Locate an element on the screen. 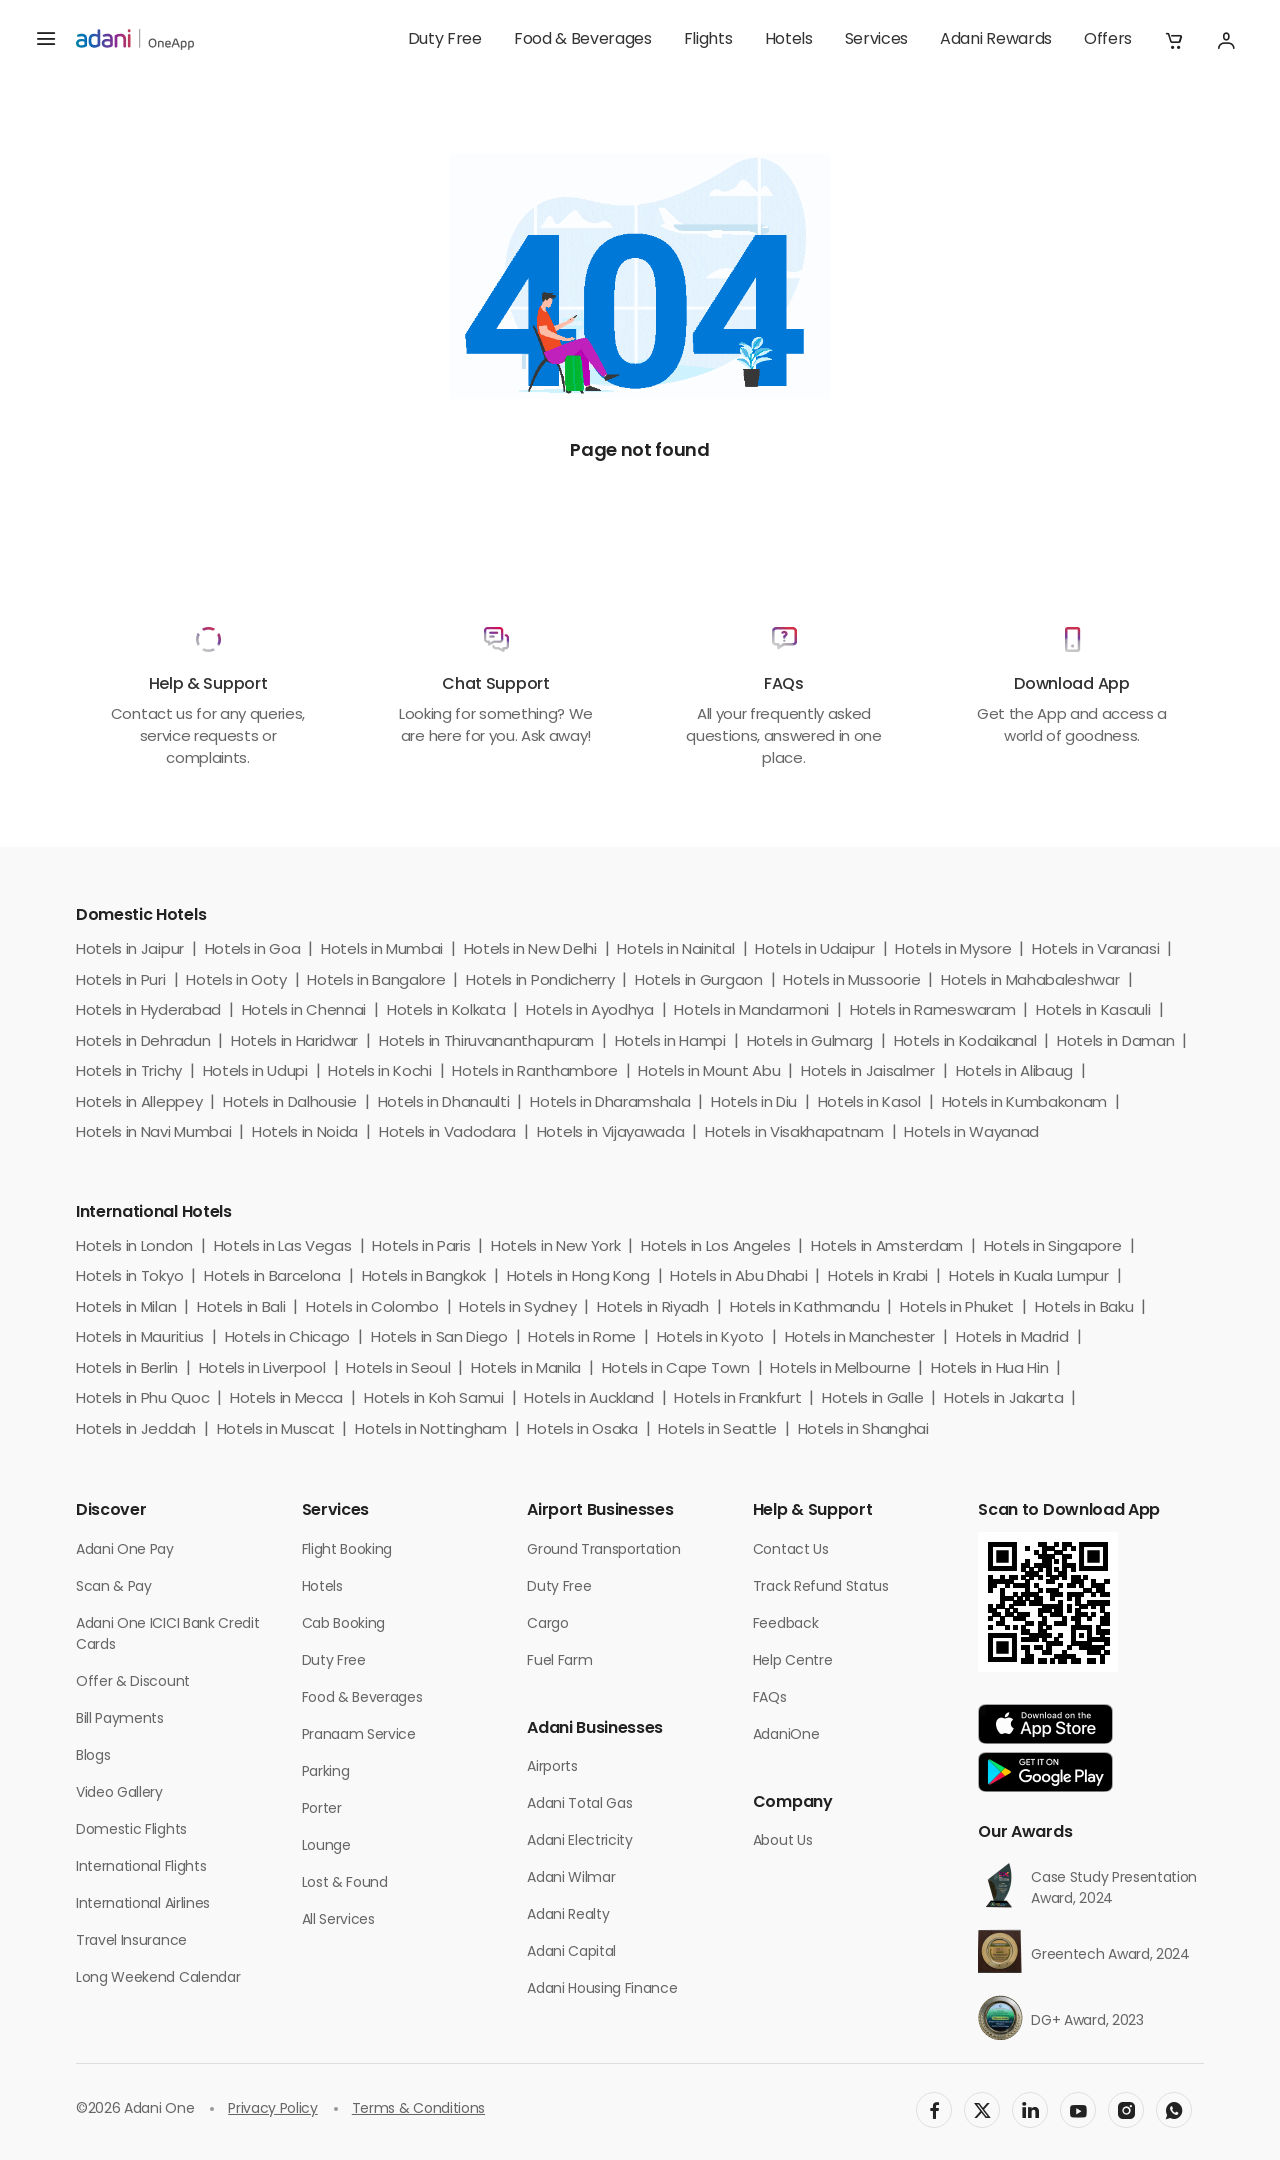  Hotels in Kathmandu is located at coordinates (805, 1308).